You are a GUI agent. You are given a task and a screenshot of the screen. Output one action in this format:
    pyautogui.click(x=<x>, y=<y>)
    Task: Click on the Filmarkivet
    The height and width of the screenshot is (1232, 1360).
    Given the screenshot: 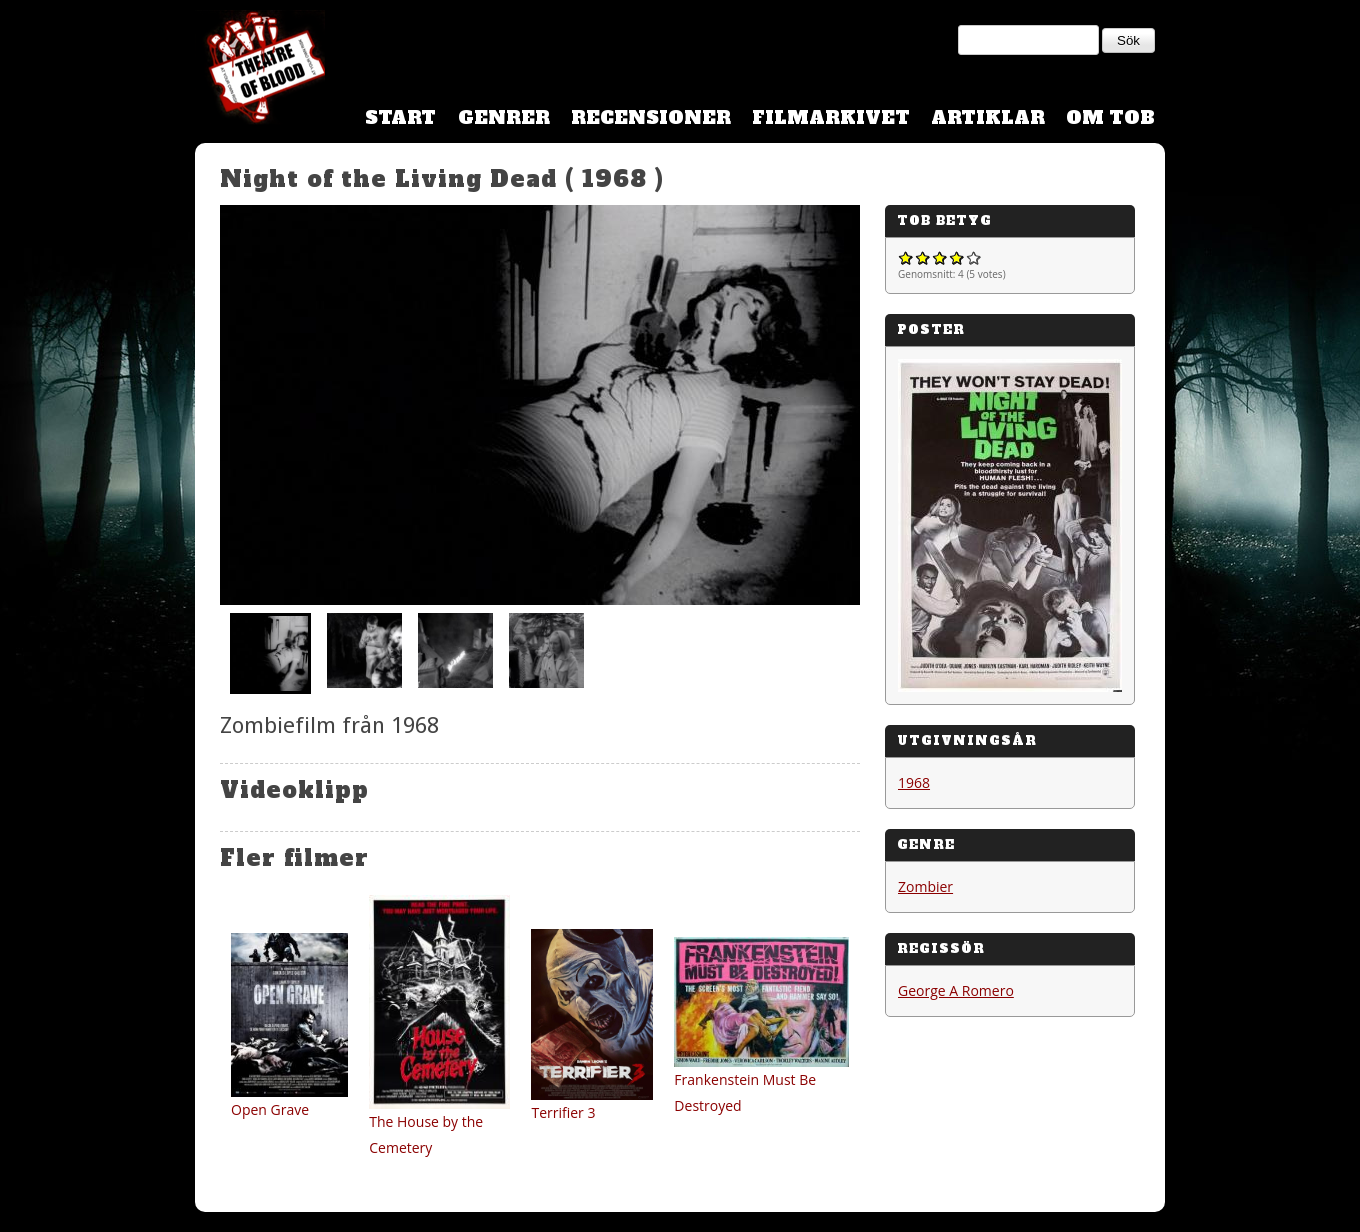 What is the action you would take?
    pyautogui.click(x=831, y=117)
    